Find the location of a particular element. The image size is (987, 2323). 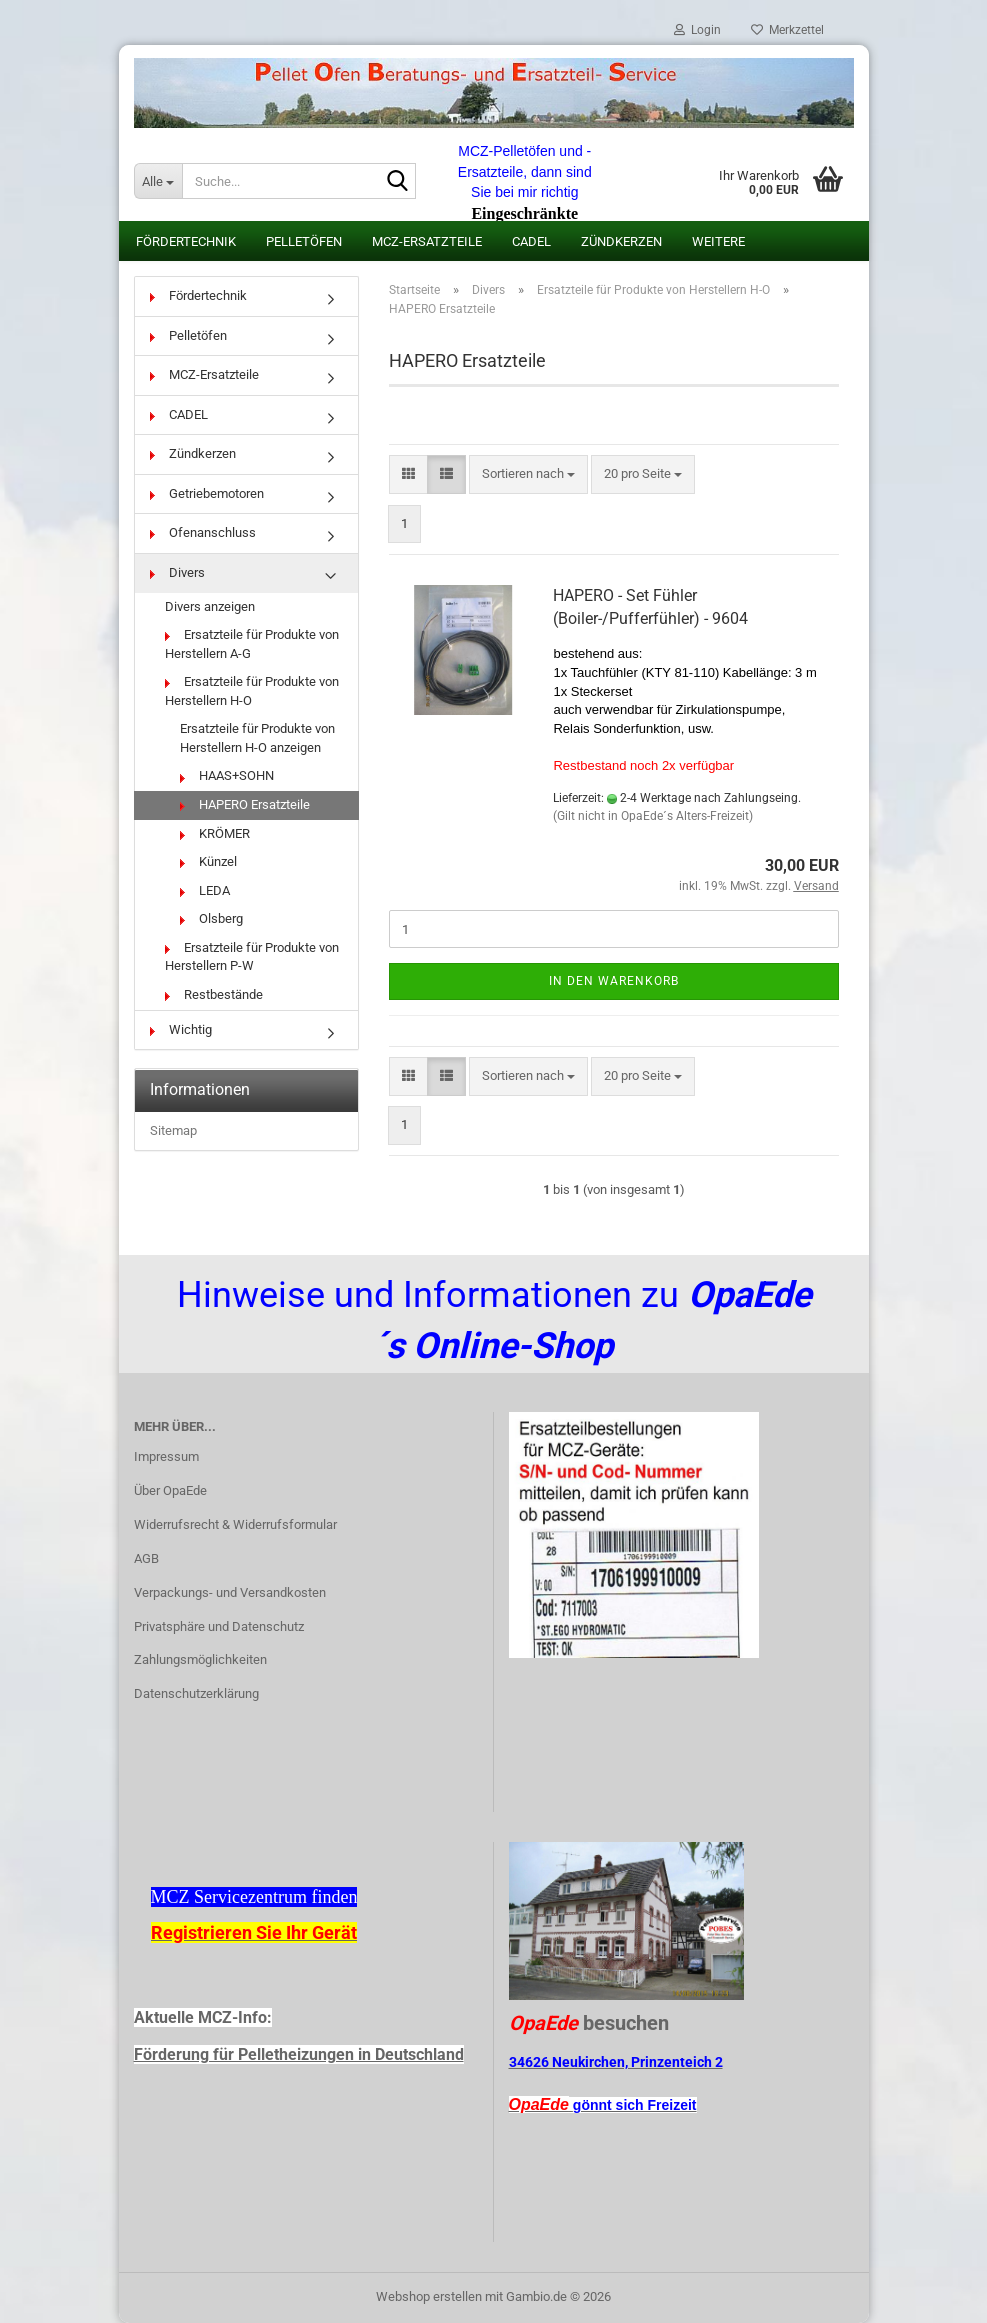

Wichtig is located at coordinates (181, 1029).